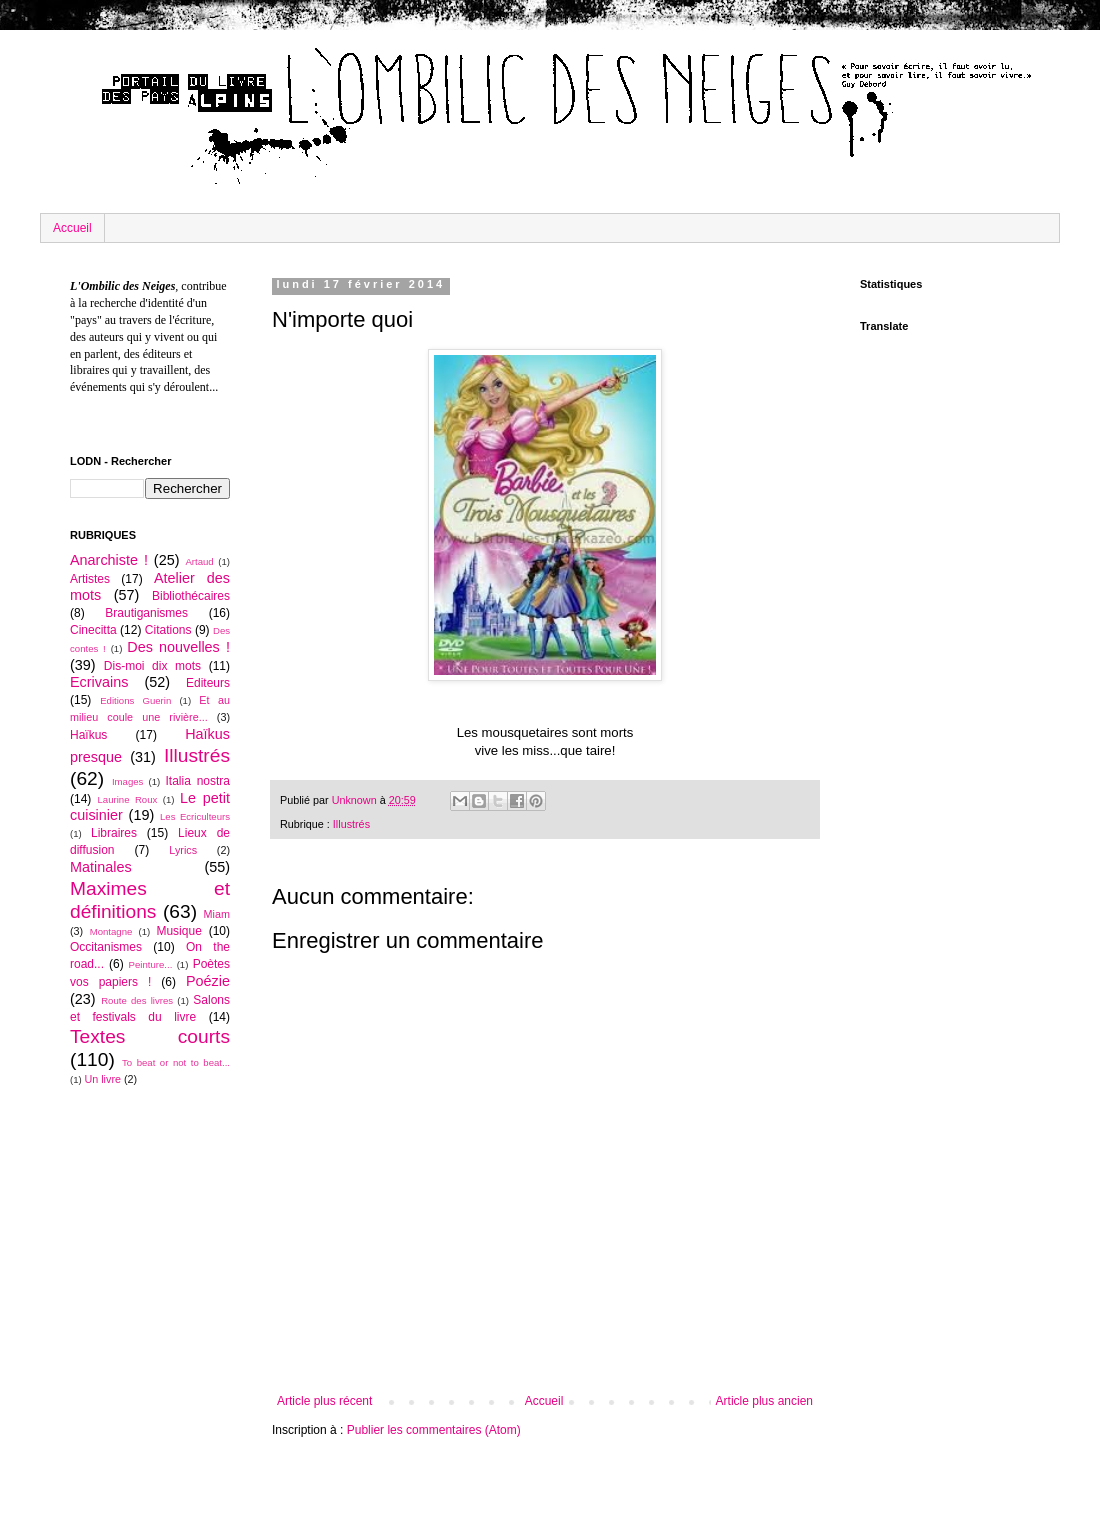 This screenshot has height=1514, width=1100. What do you see at coordinates (101, 867) in the screenshot?
I see `Matinales` at bounding box center [101, 867].